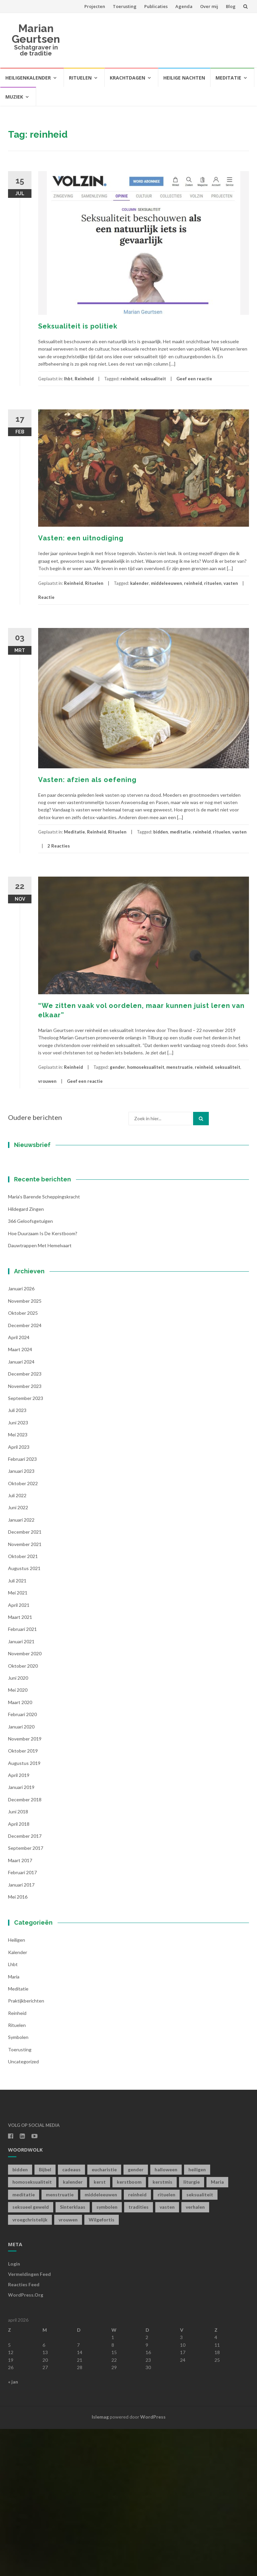  What do you see at coordinates (20, 2007) in the screenshot?
I see `maart 2017` at bounding box center [20, 2007].